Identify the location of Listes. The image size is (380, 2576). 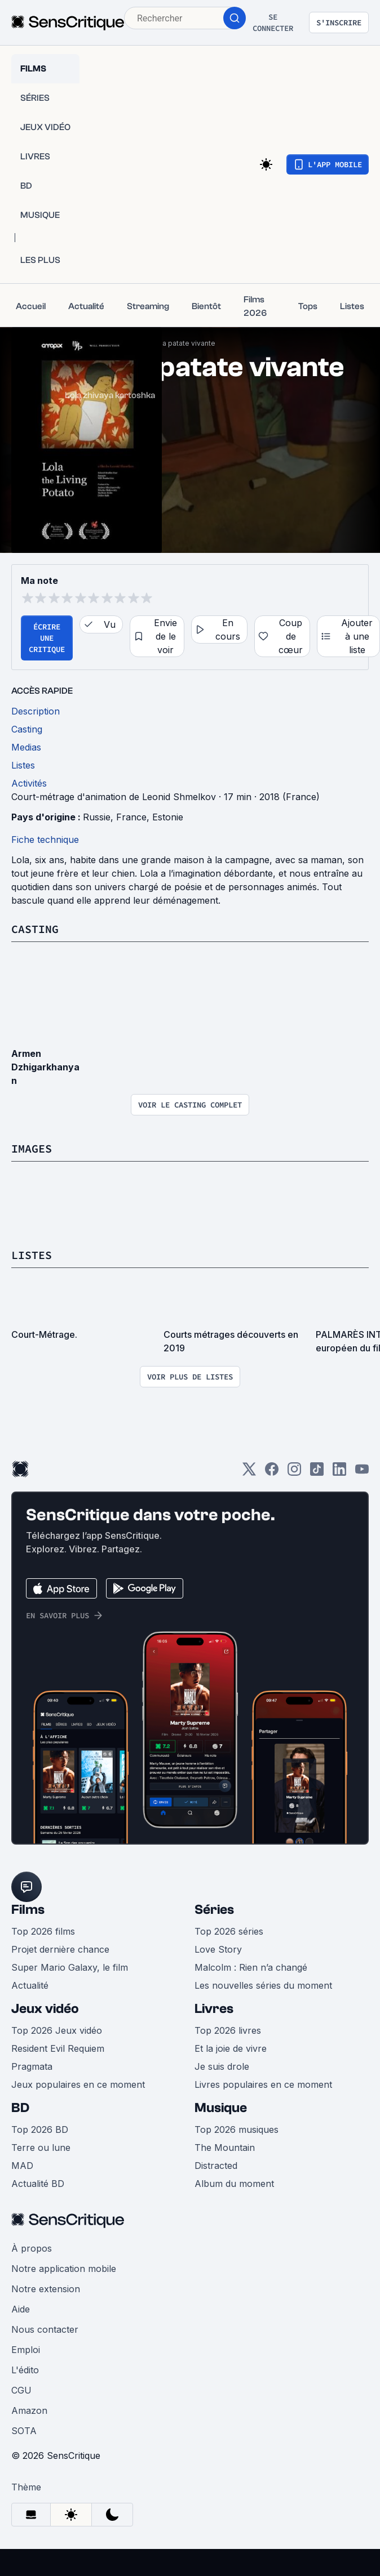
(31, 1255).